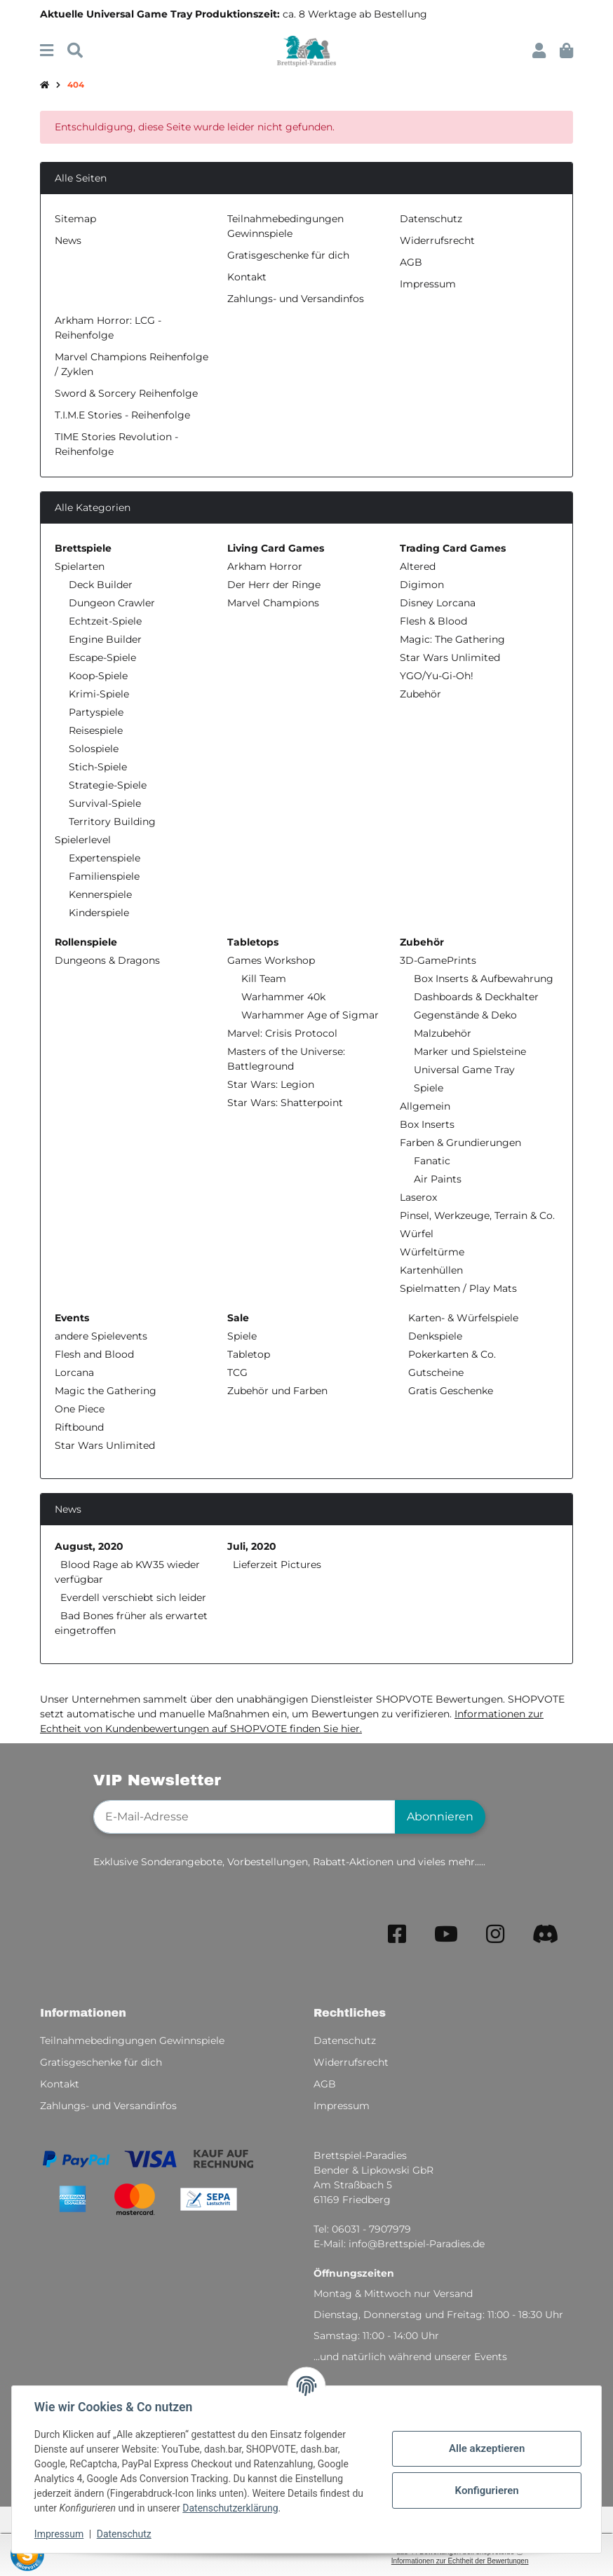  What do you see at coordinates (108, 785) in the screenshot?
I see `Strategie-Spiele` at bounding box center [108, 785].